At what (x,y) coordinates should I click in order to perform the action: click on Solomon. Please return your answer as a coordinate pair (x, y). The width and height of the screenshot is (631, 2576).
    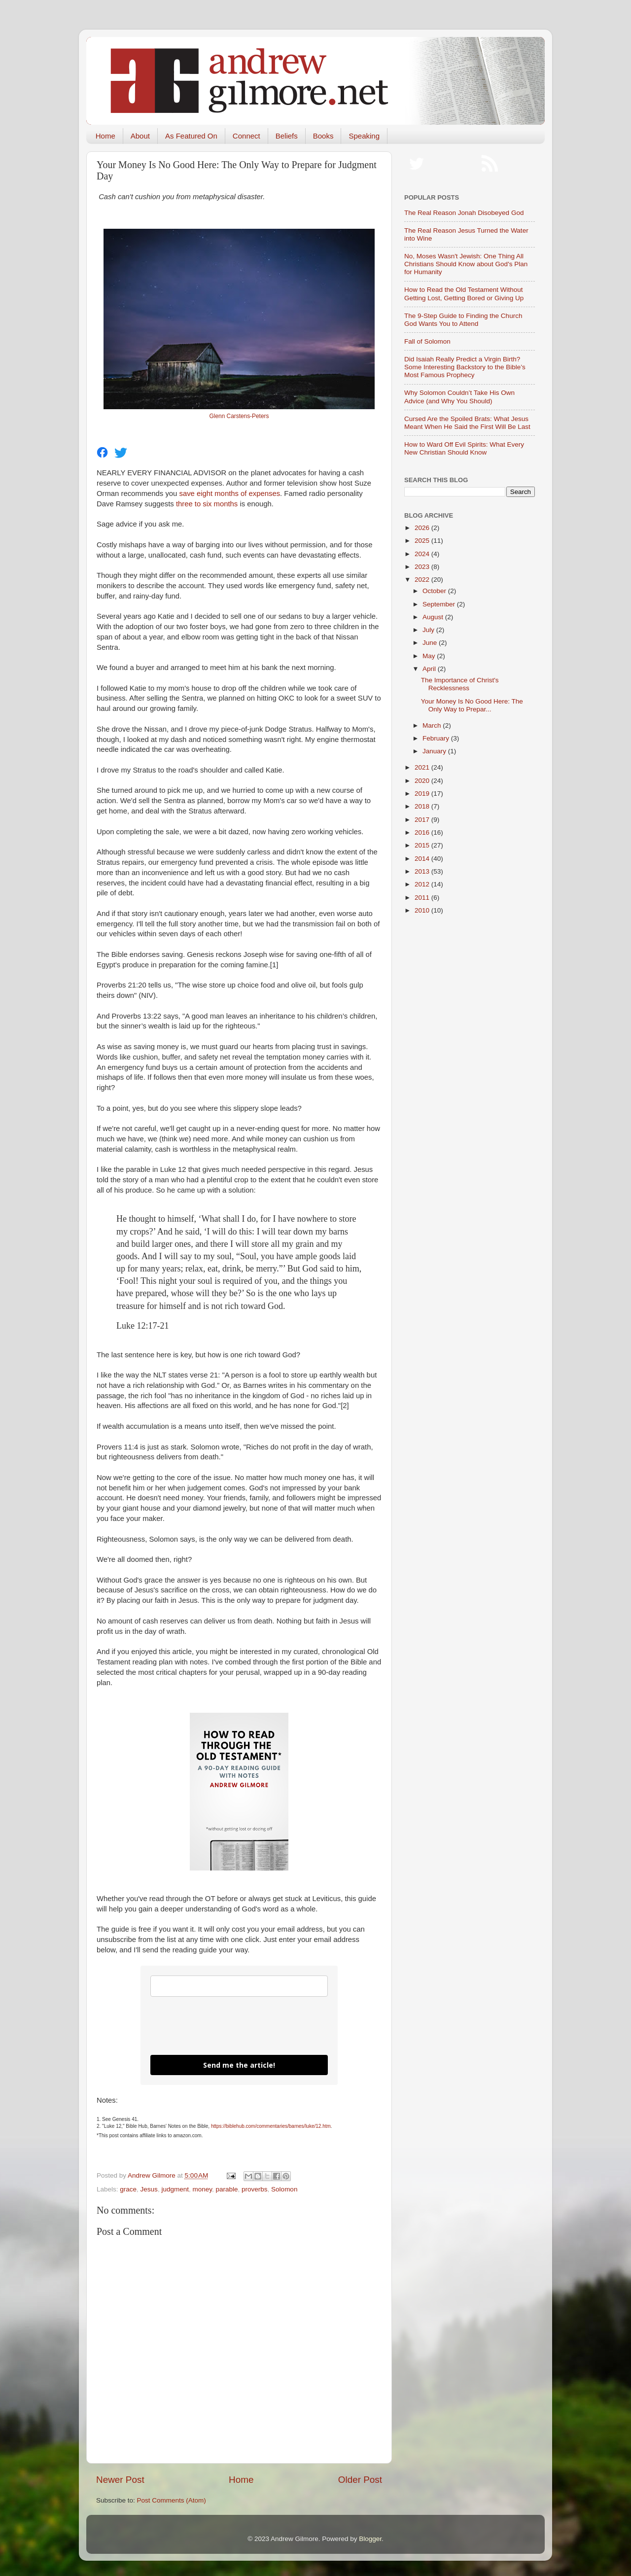
    Looking at the image, I should click on (284, 2189).